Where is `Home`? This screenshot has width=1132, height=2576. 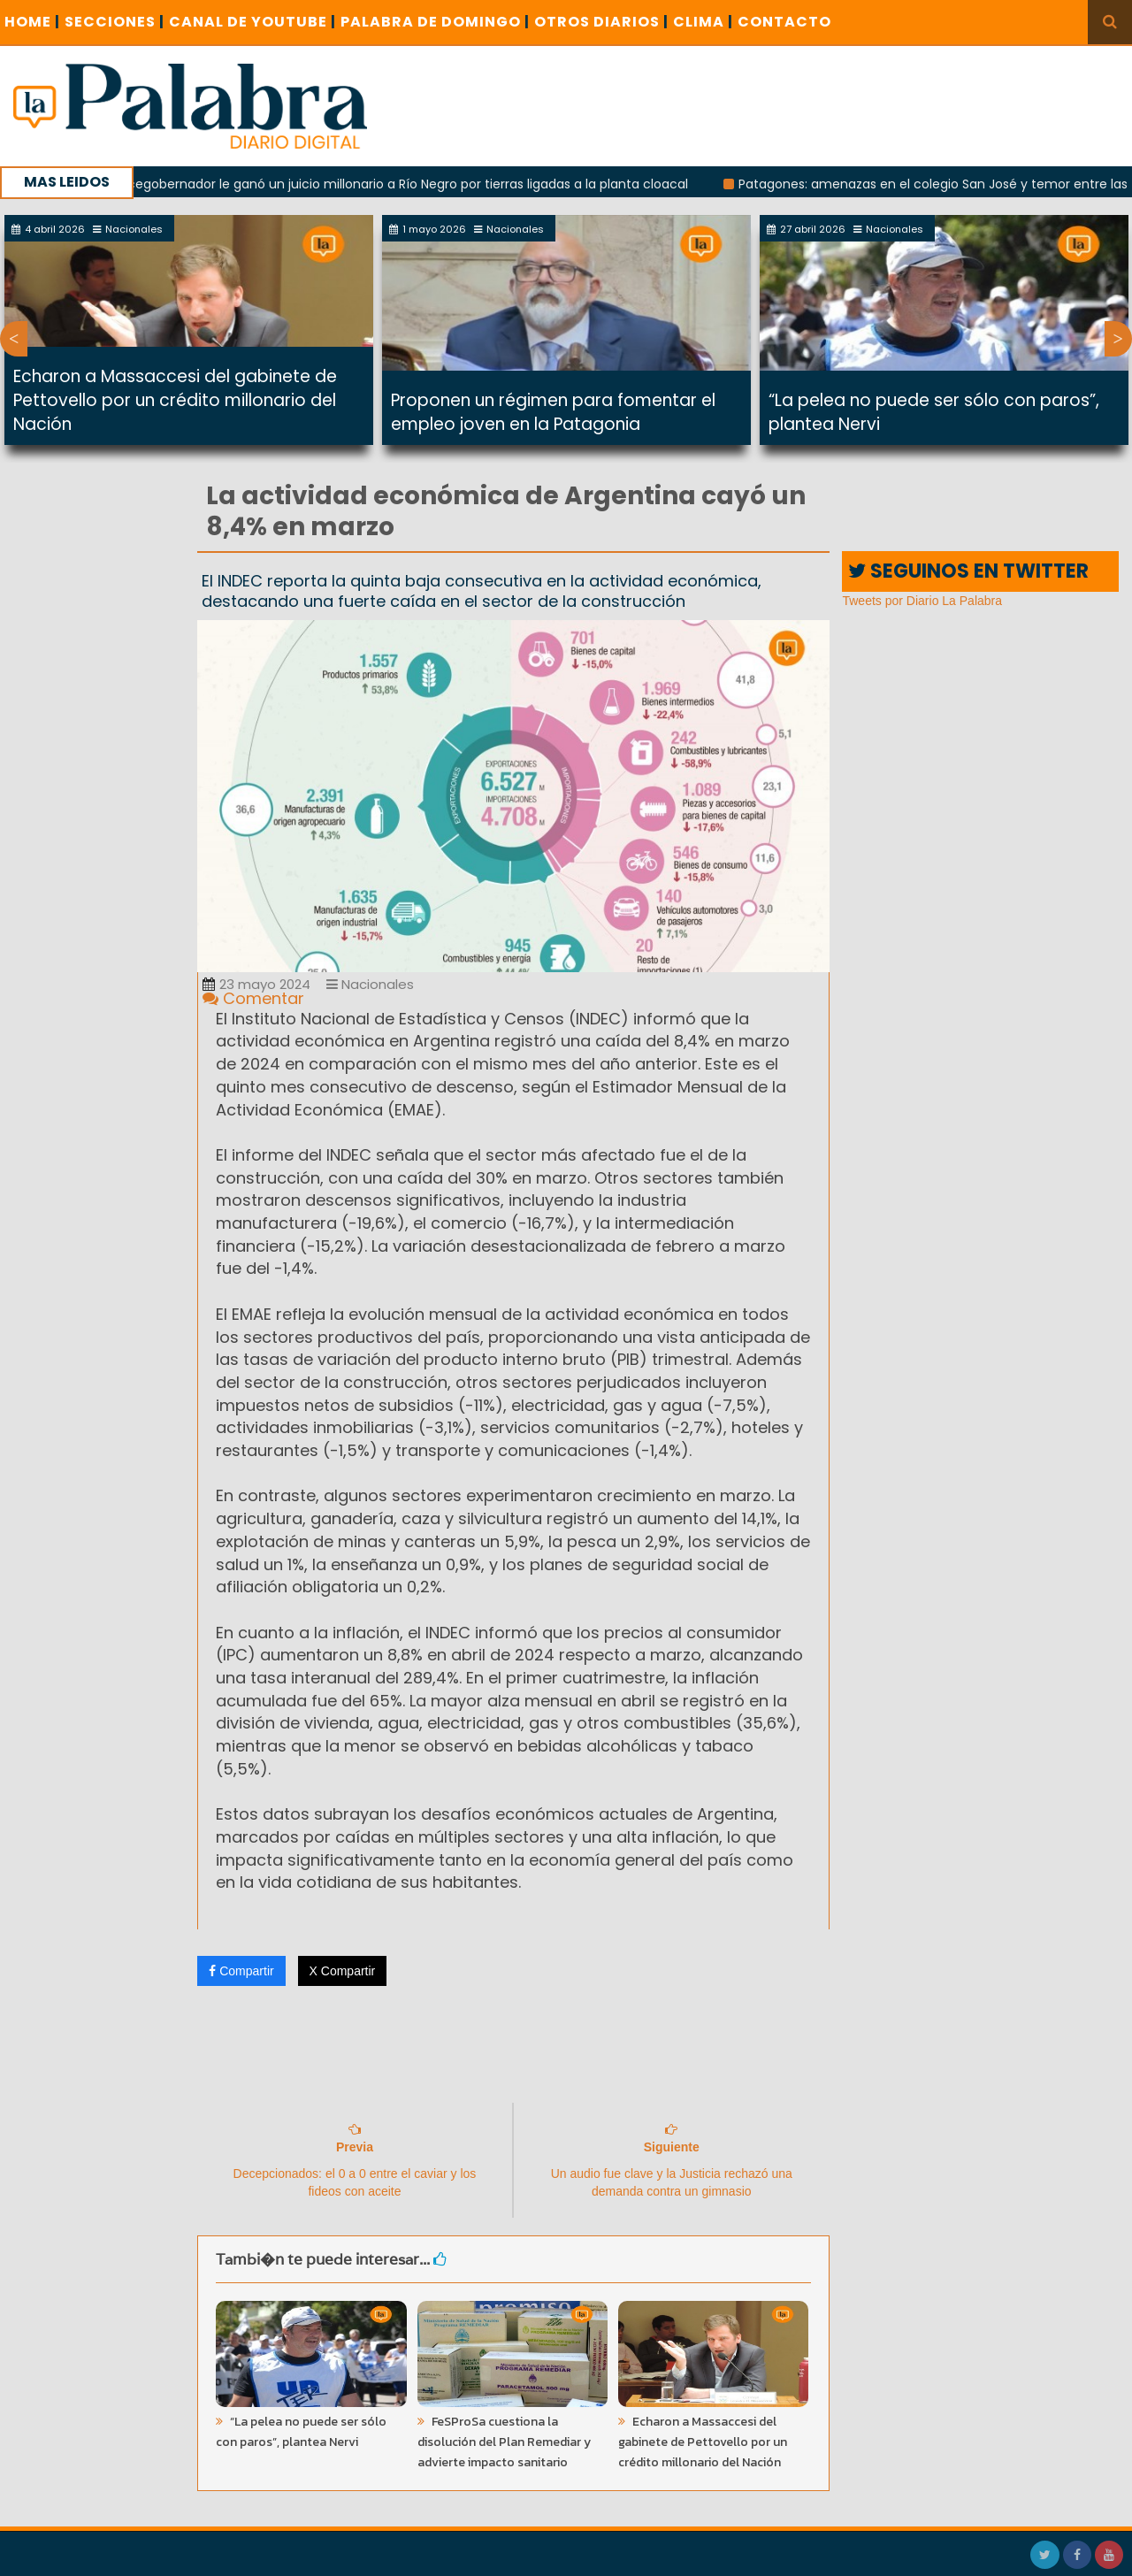
Home is located at coordinates (32, 22).